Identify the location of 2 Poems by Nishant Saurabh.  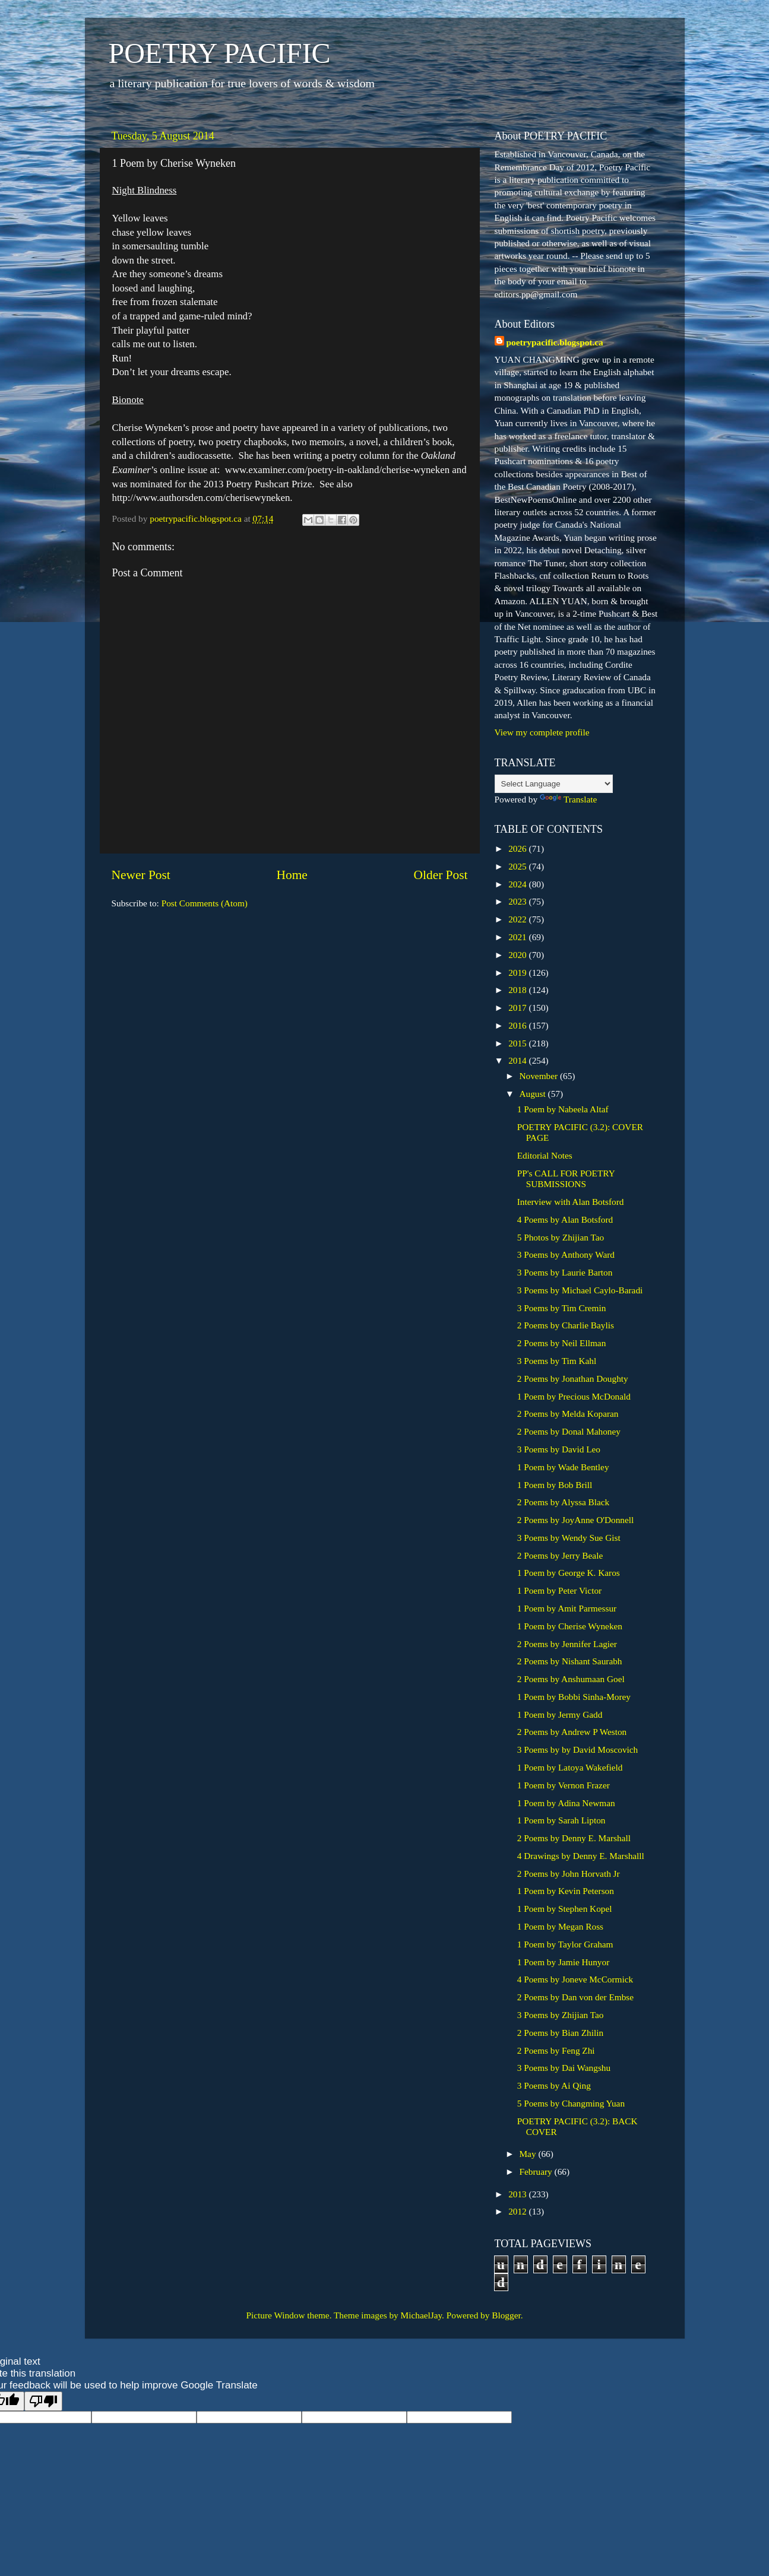
(569, 1661).